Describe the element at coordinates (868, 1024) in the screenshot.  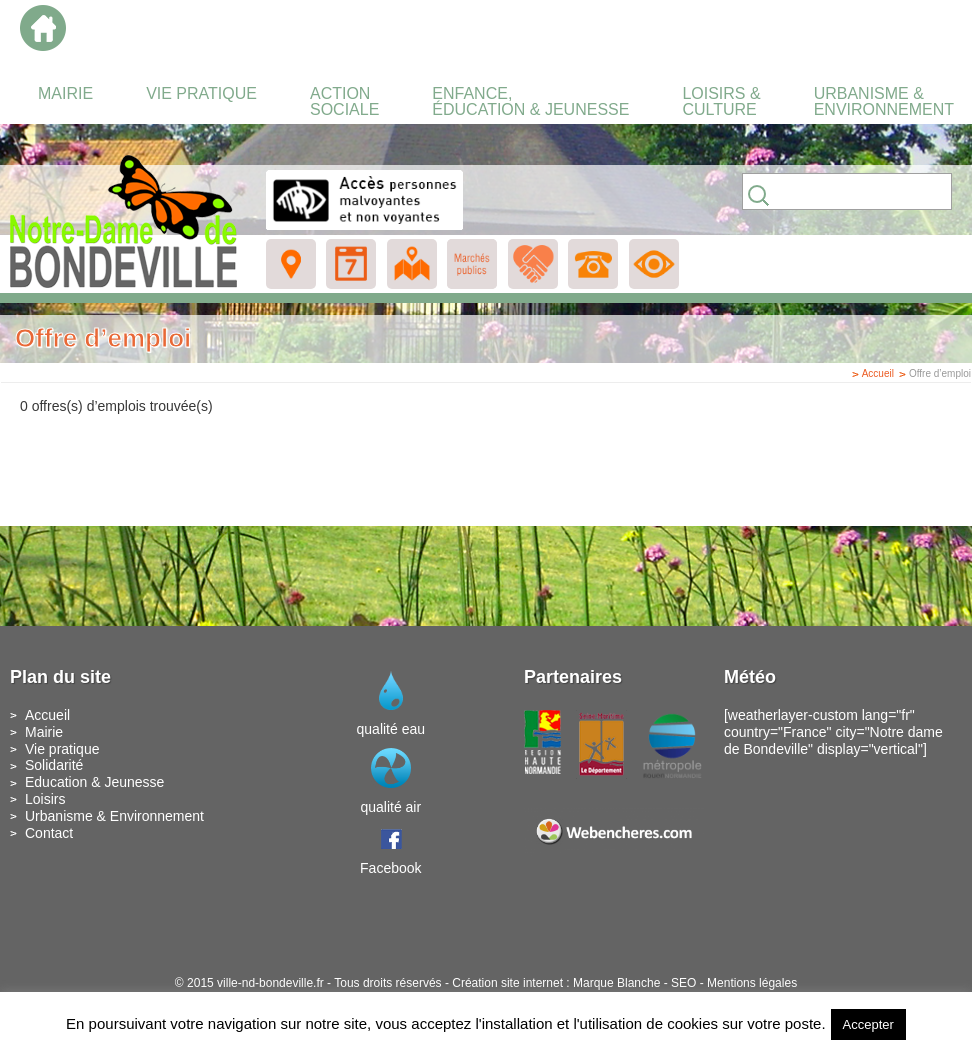
I see `Accepter [button]` at that location.